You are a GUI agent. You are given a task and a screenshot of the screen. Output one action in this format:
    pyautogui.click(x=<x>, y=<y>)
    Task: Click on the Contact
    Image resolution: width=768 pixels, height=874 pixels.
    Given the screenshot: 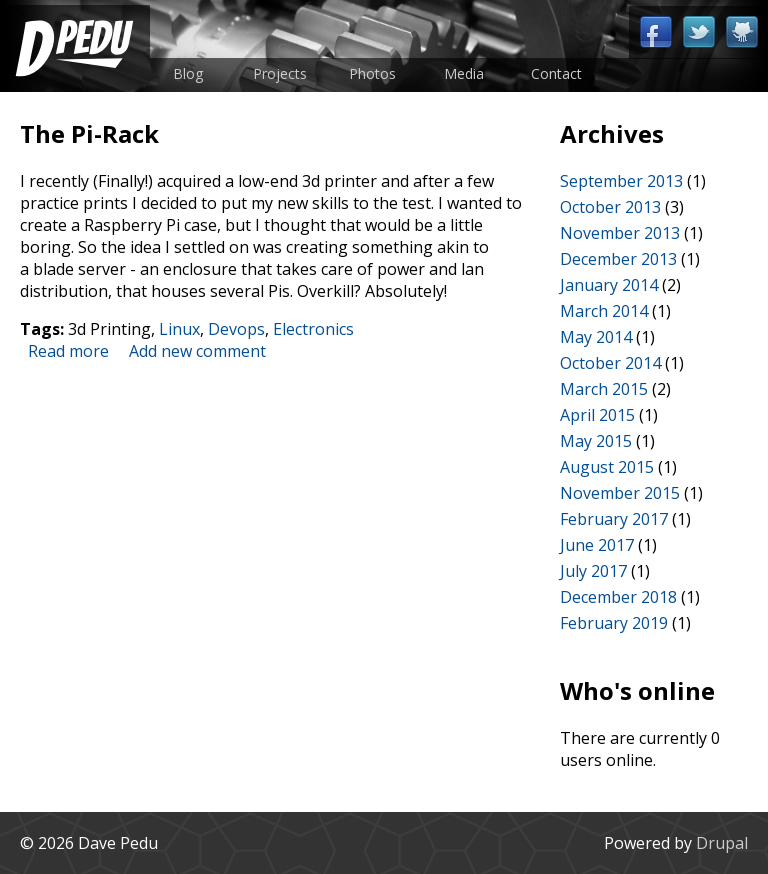 What is the action you would take?
    pyautogui.click(x=556, y=73)
    